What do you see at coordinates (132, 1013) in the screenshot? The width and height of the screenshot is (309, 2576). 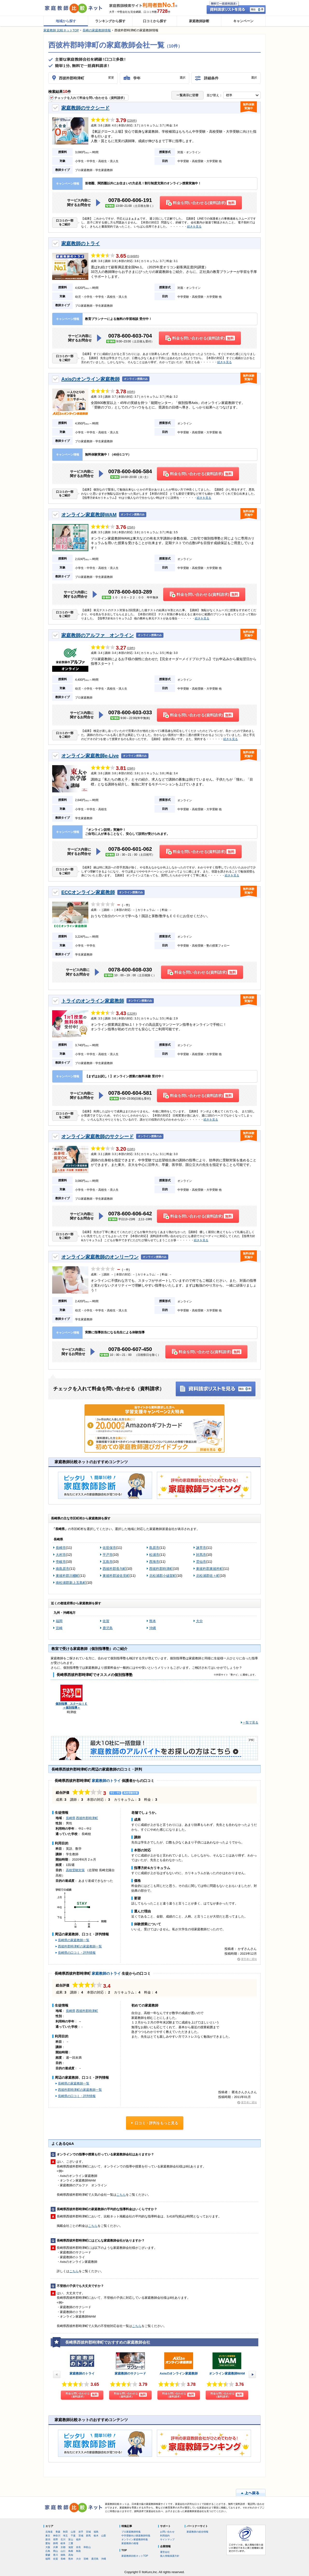 I see `132件` at bounding box center [132, 1013].